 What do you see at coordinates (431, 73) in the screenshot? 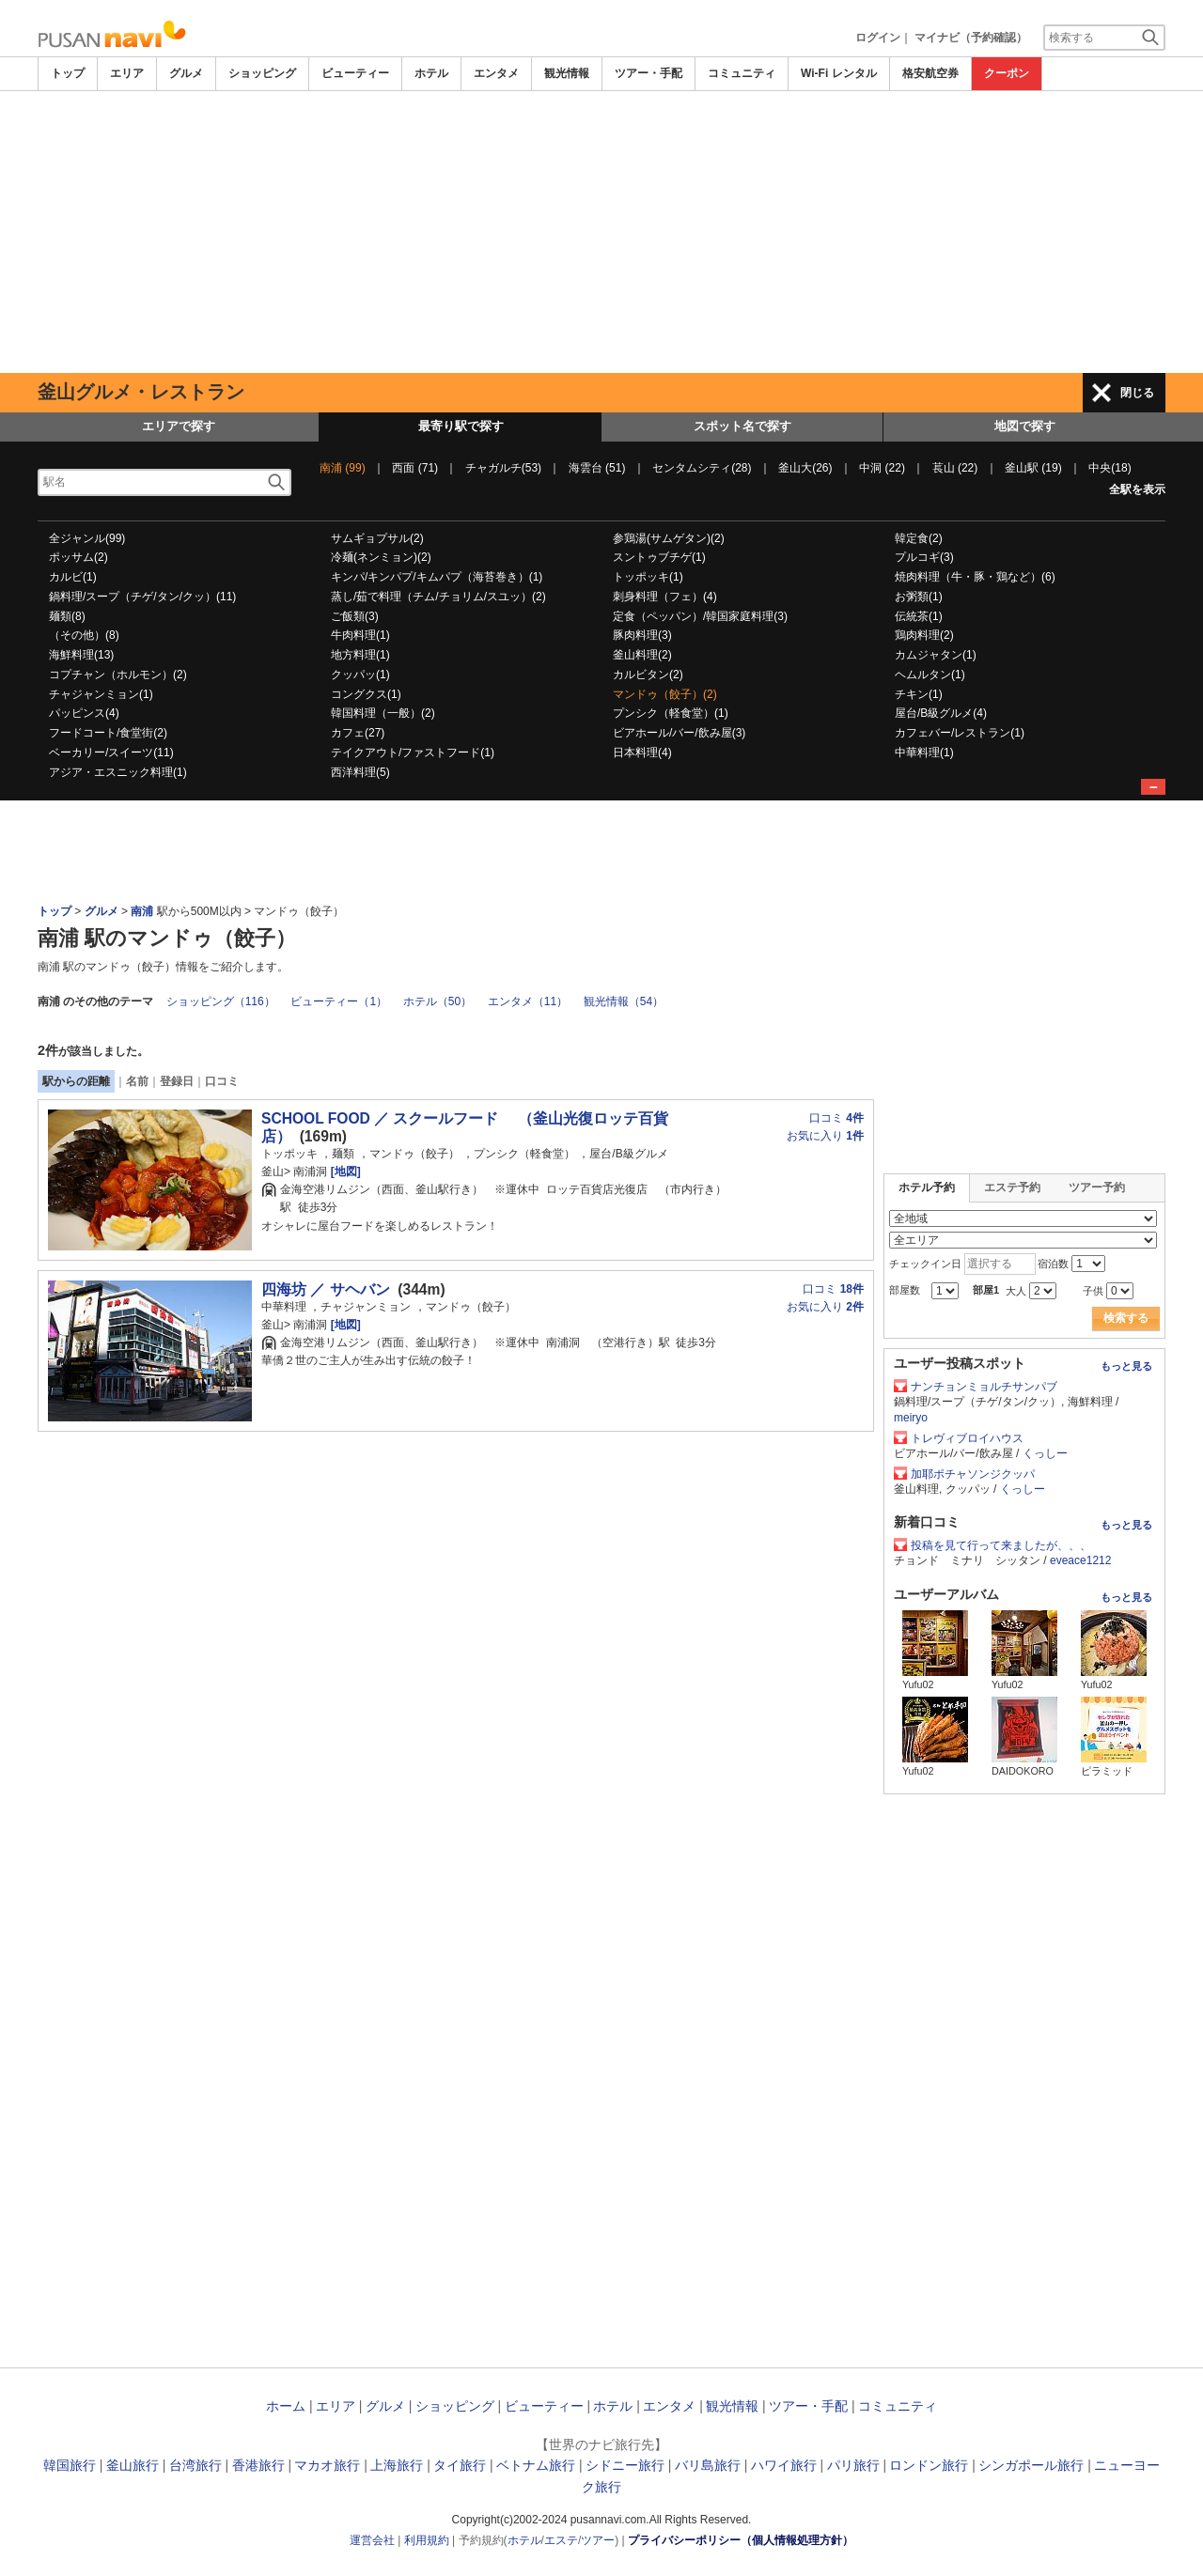
I see `ホテル` at bounding box center [431, 73].